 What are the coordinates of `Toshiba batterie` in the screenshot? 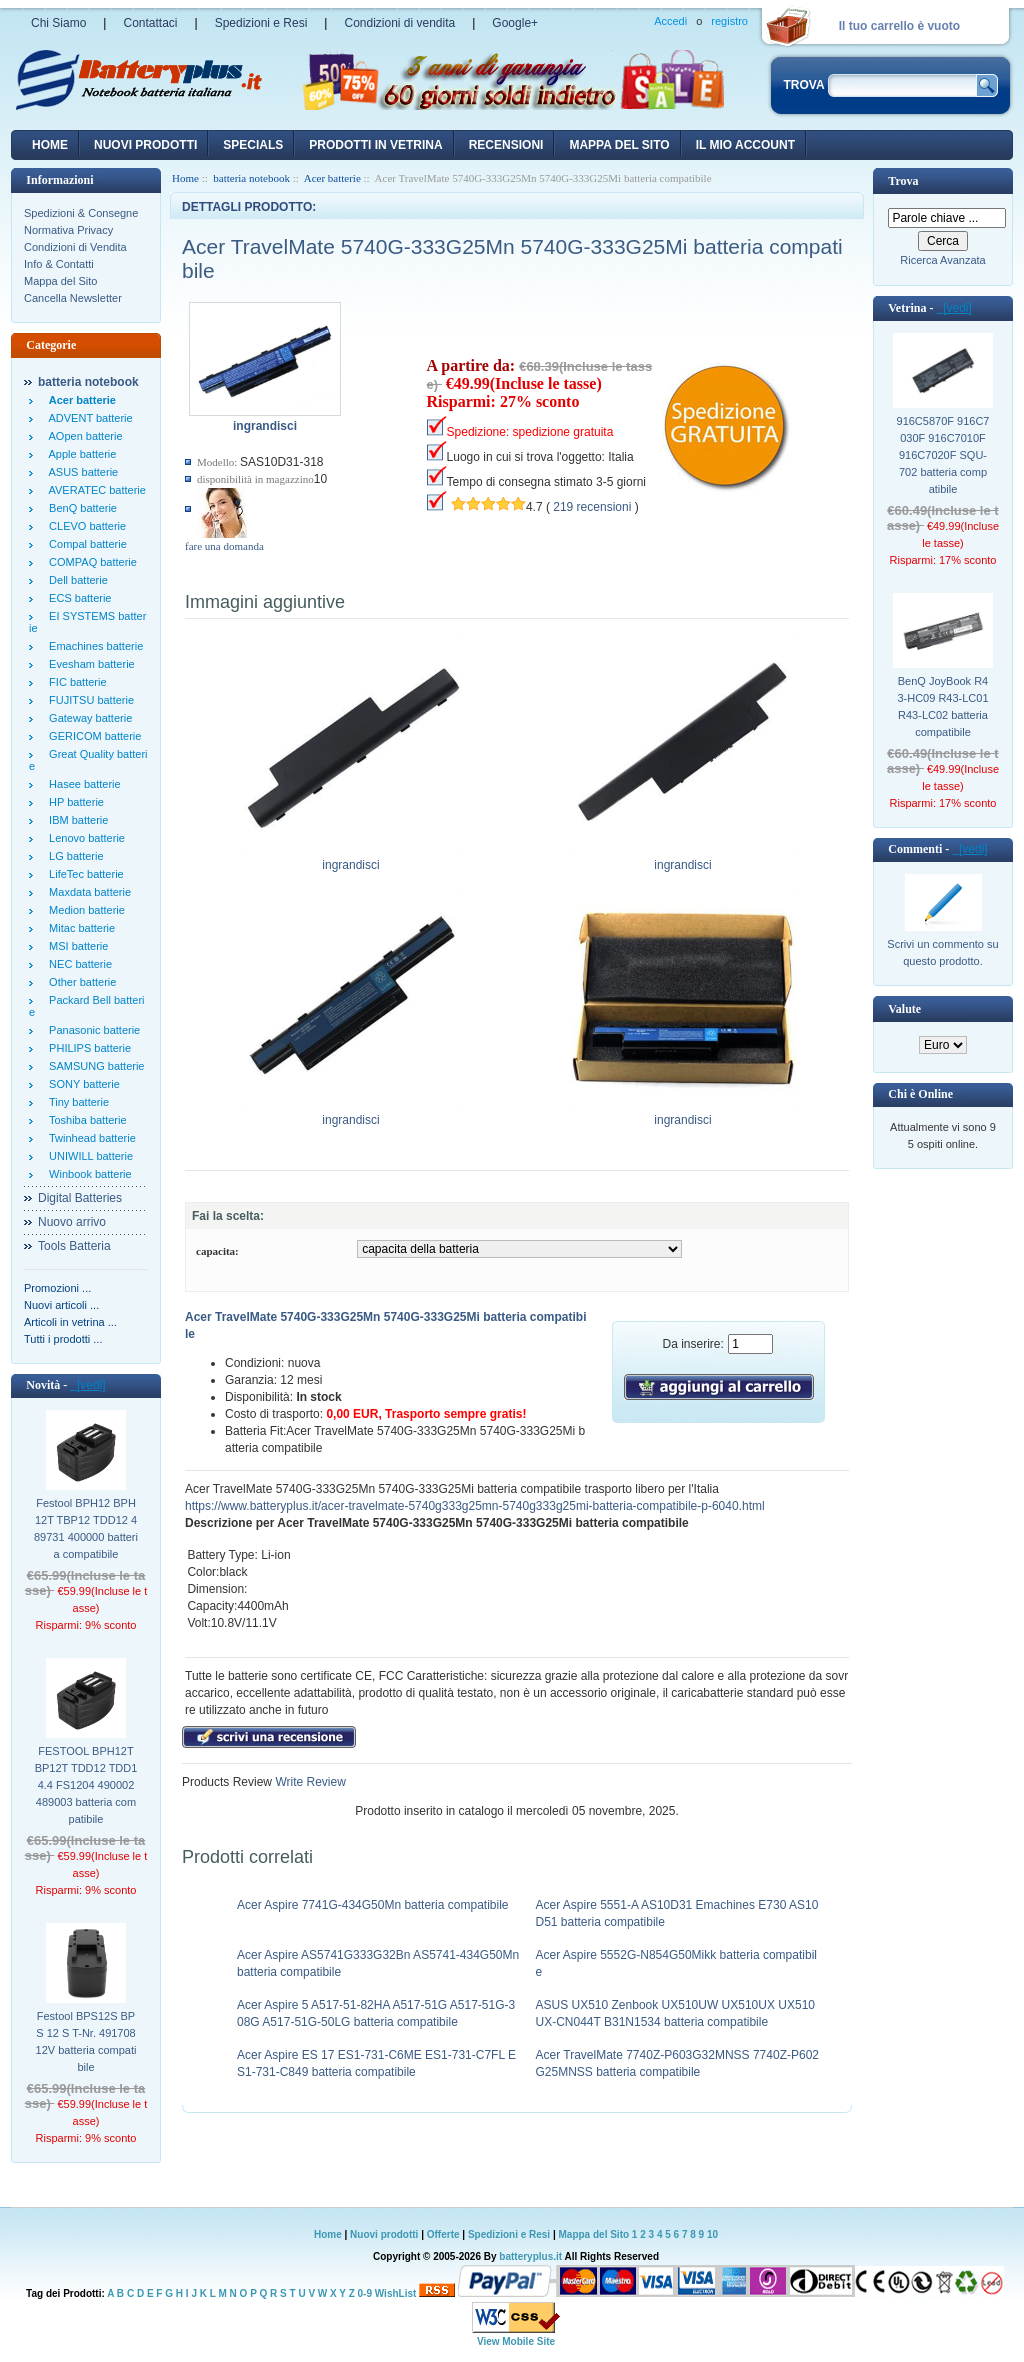 It's located at (85, 1120).